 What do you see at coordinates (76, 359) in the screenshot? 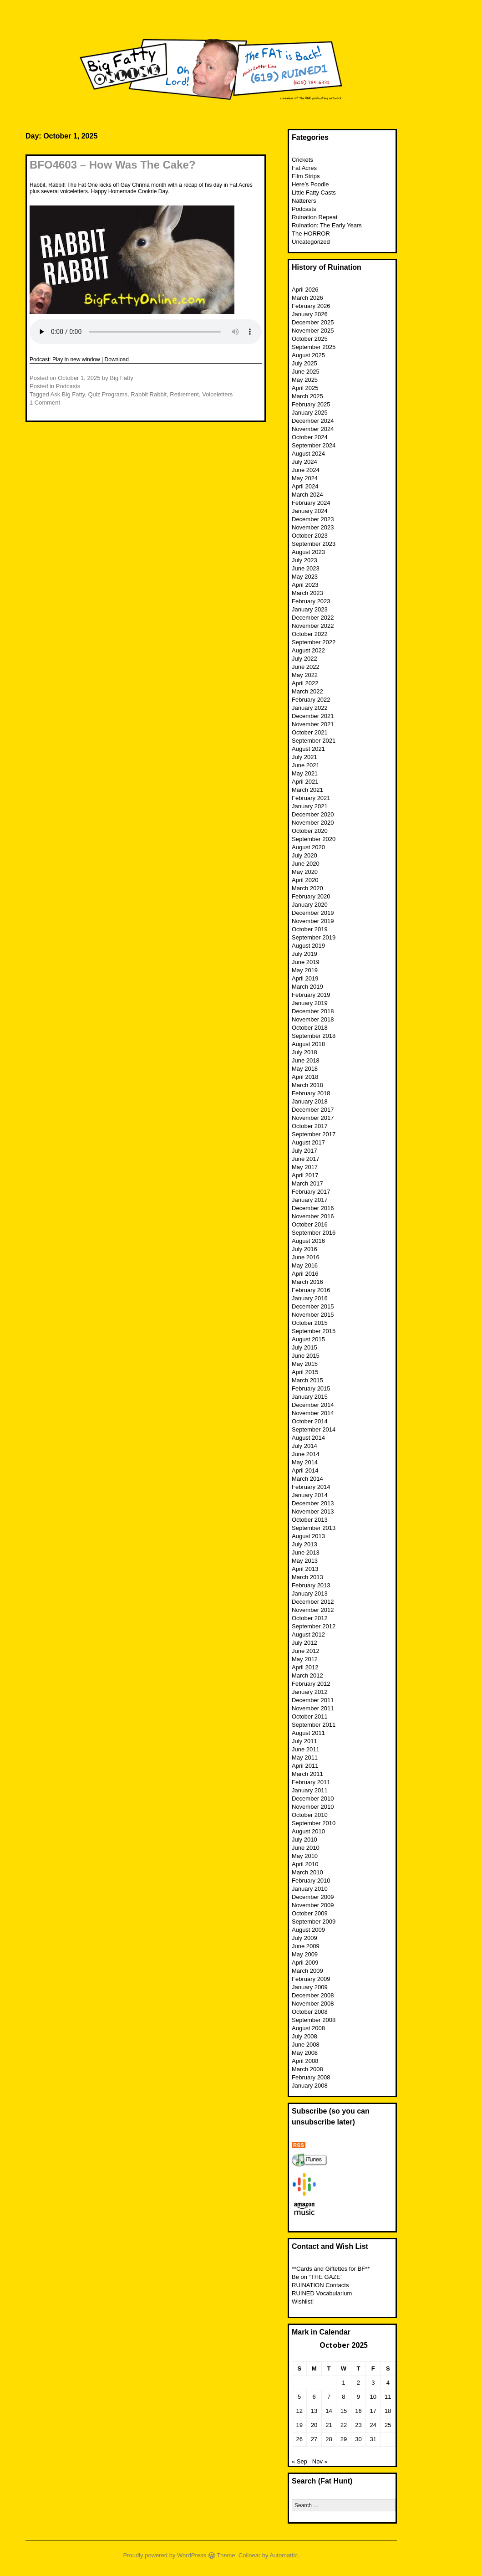
I see `Play in new window` at bounding box center [76, 359].